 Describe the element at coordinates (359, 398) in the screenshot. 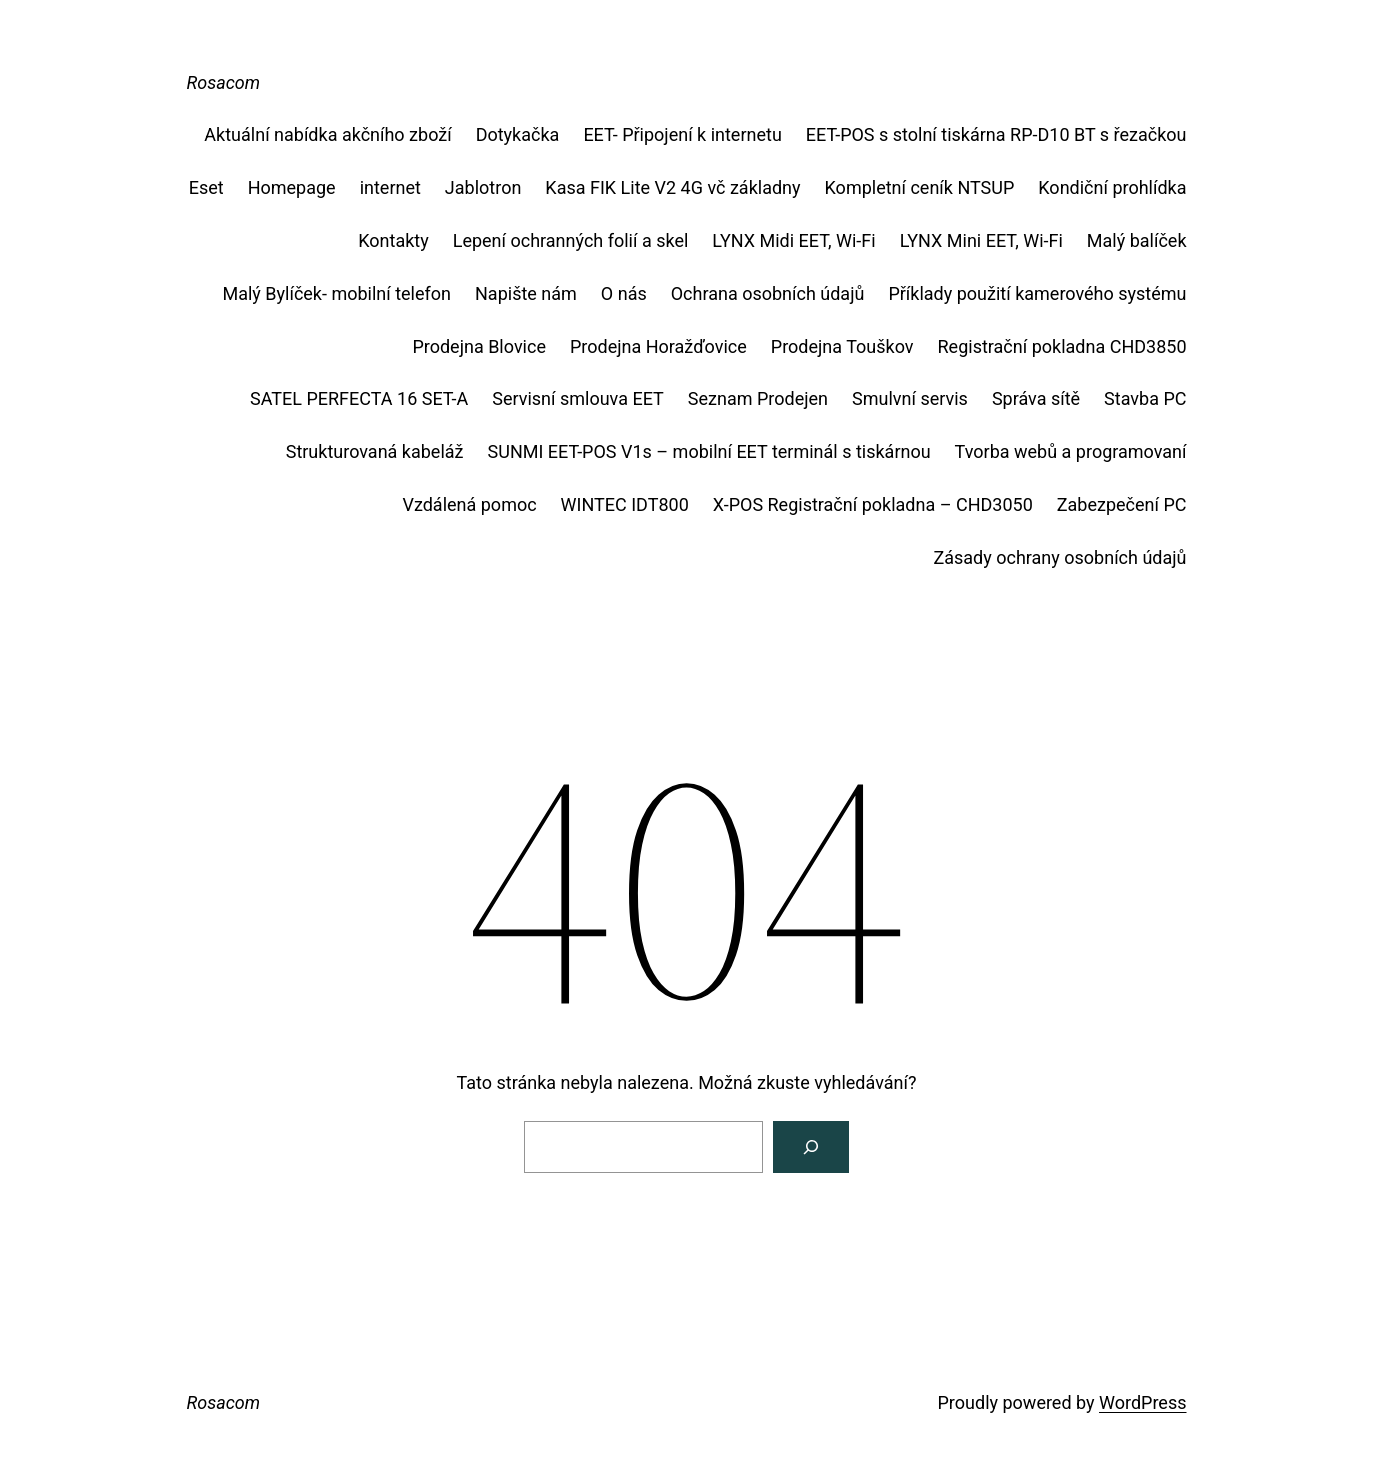

I see `SATEL PERFECTA 16 SET-A` at that location.